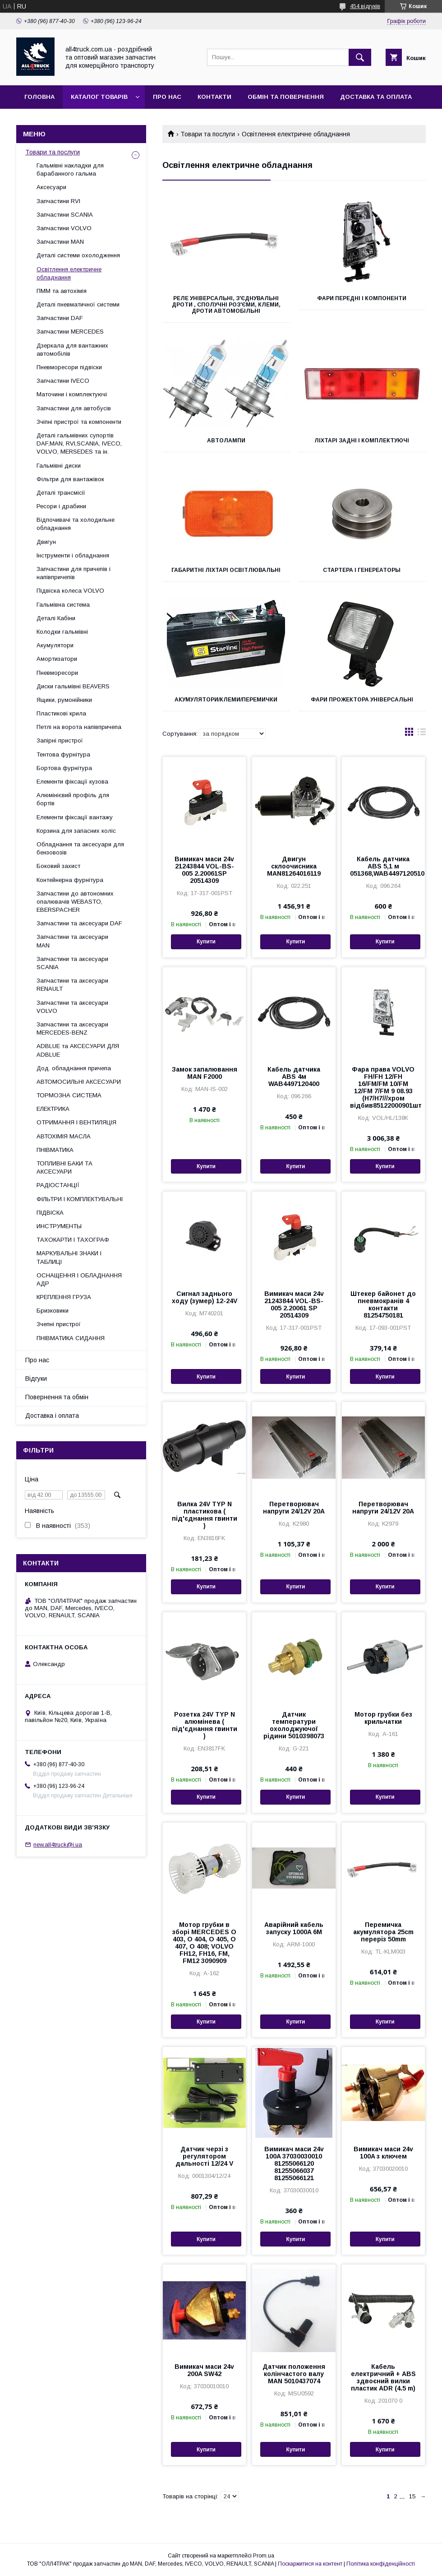 Image resolution: width=442 pixels, height=2576 pixels. What do you see at coordinates (69, 1257) in the screenshot?
I see `МАРКУВАЛЬНІ ЗНАКИ І ТАБЛИЦІ` at bounding box center [69, 1257].